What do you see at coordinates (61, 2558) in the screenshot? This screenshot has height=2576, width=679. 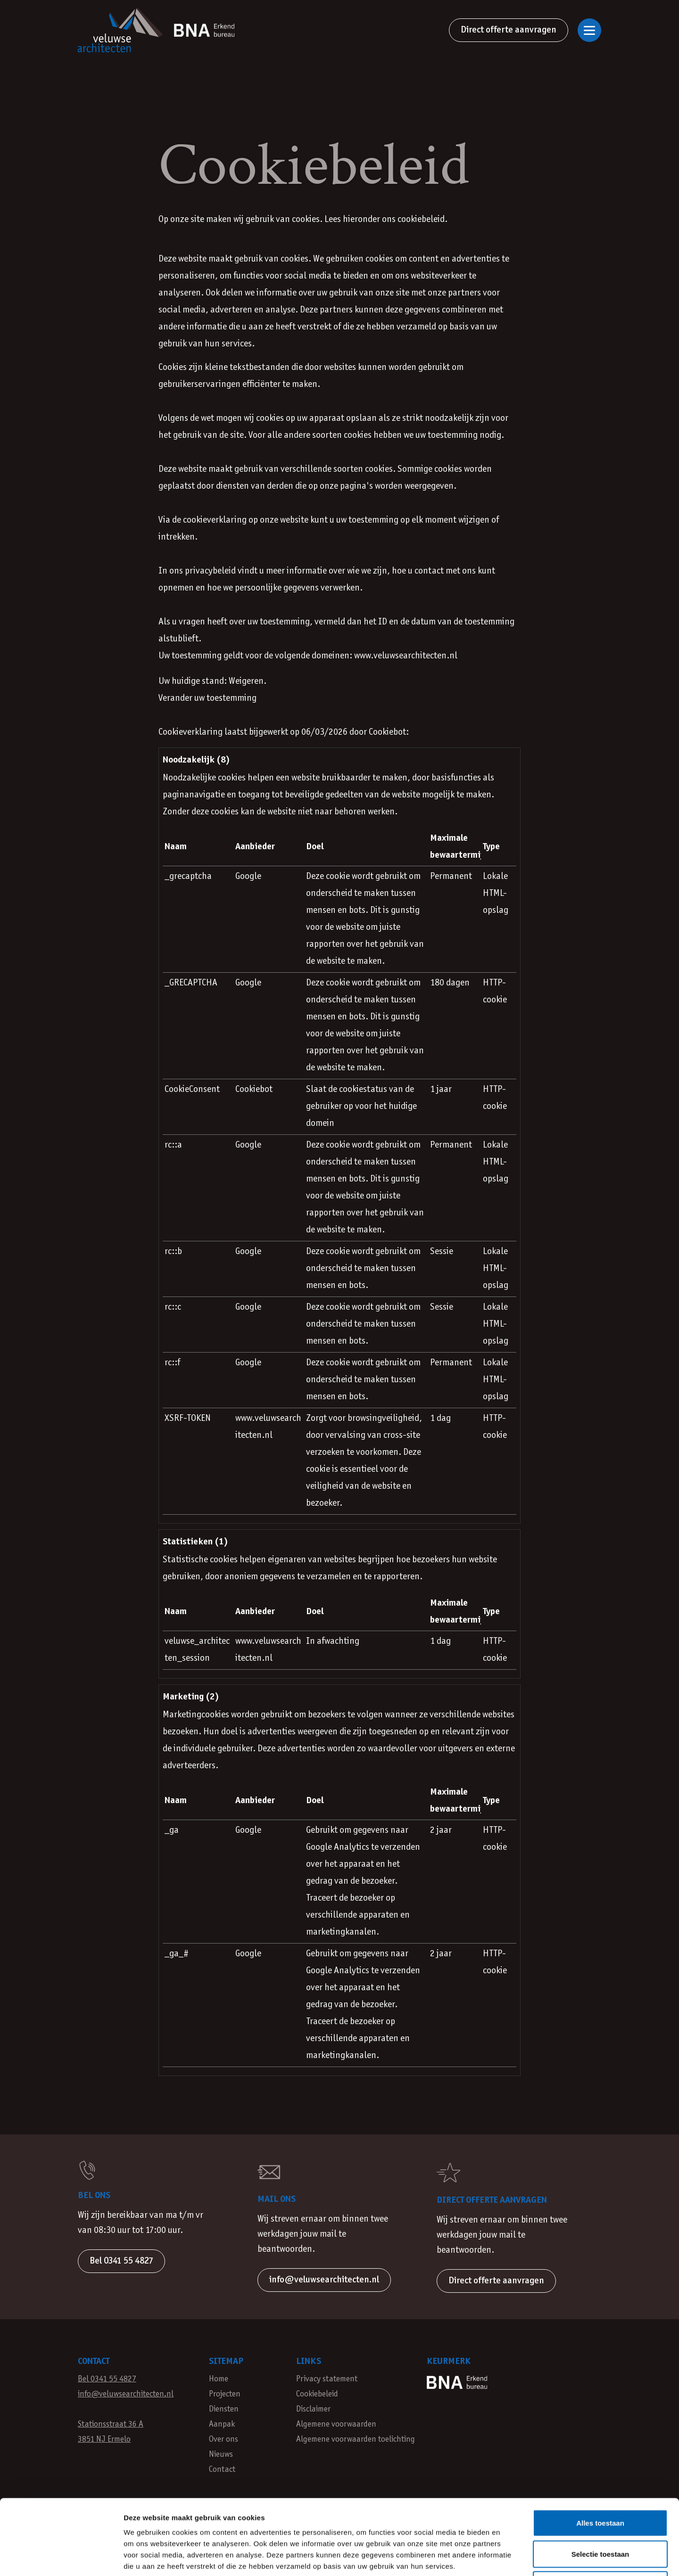 I see `[Cookiebot van Usercentrics - opent in een nieuw venster]` at bounding box center [61, 2558].